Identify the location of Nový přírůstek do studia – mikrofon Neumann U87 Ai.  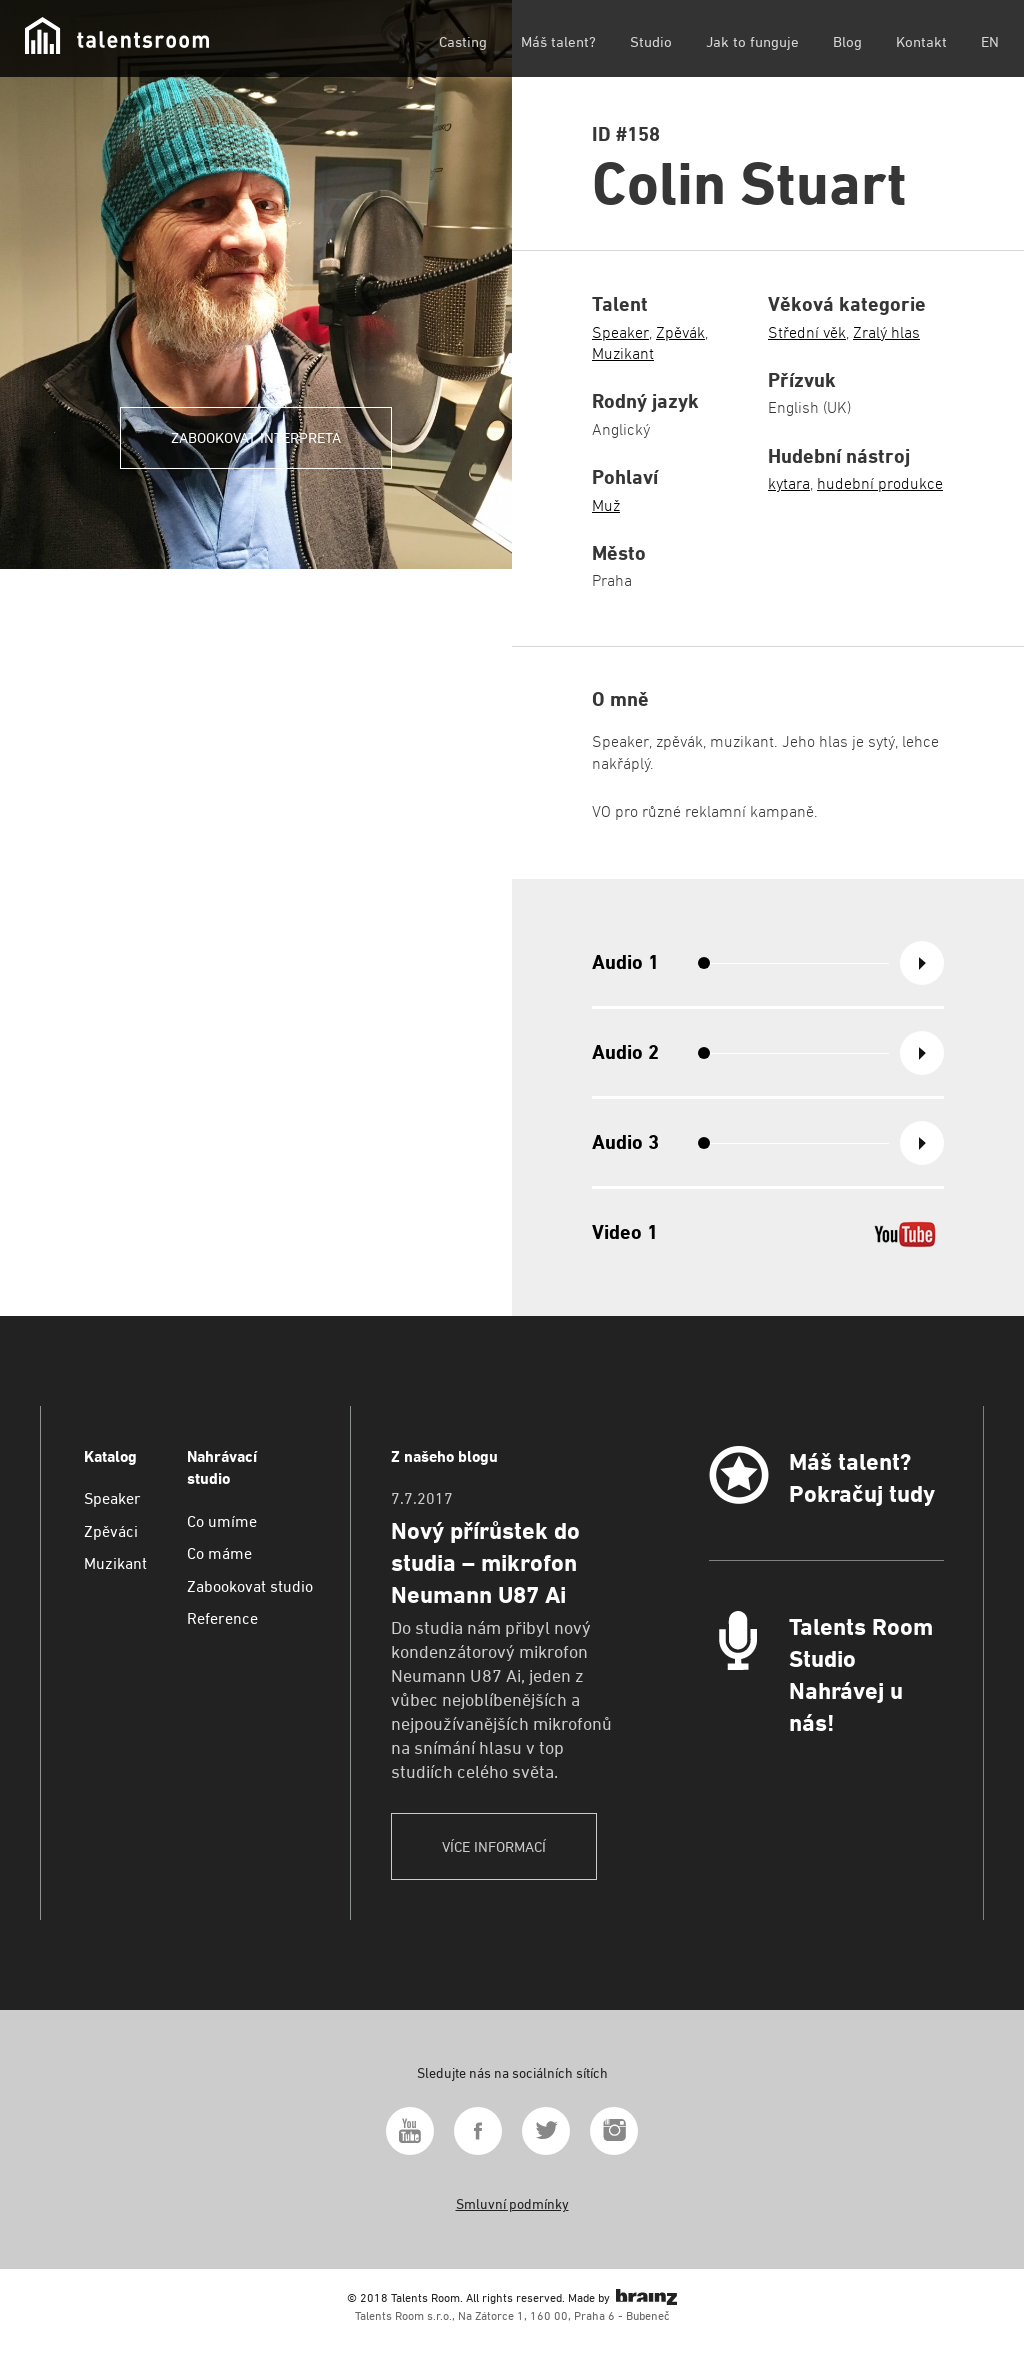
(485, 1563).